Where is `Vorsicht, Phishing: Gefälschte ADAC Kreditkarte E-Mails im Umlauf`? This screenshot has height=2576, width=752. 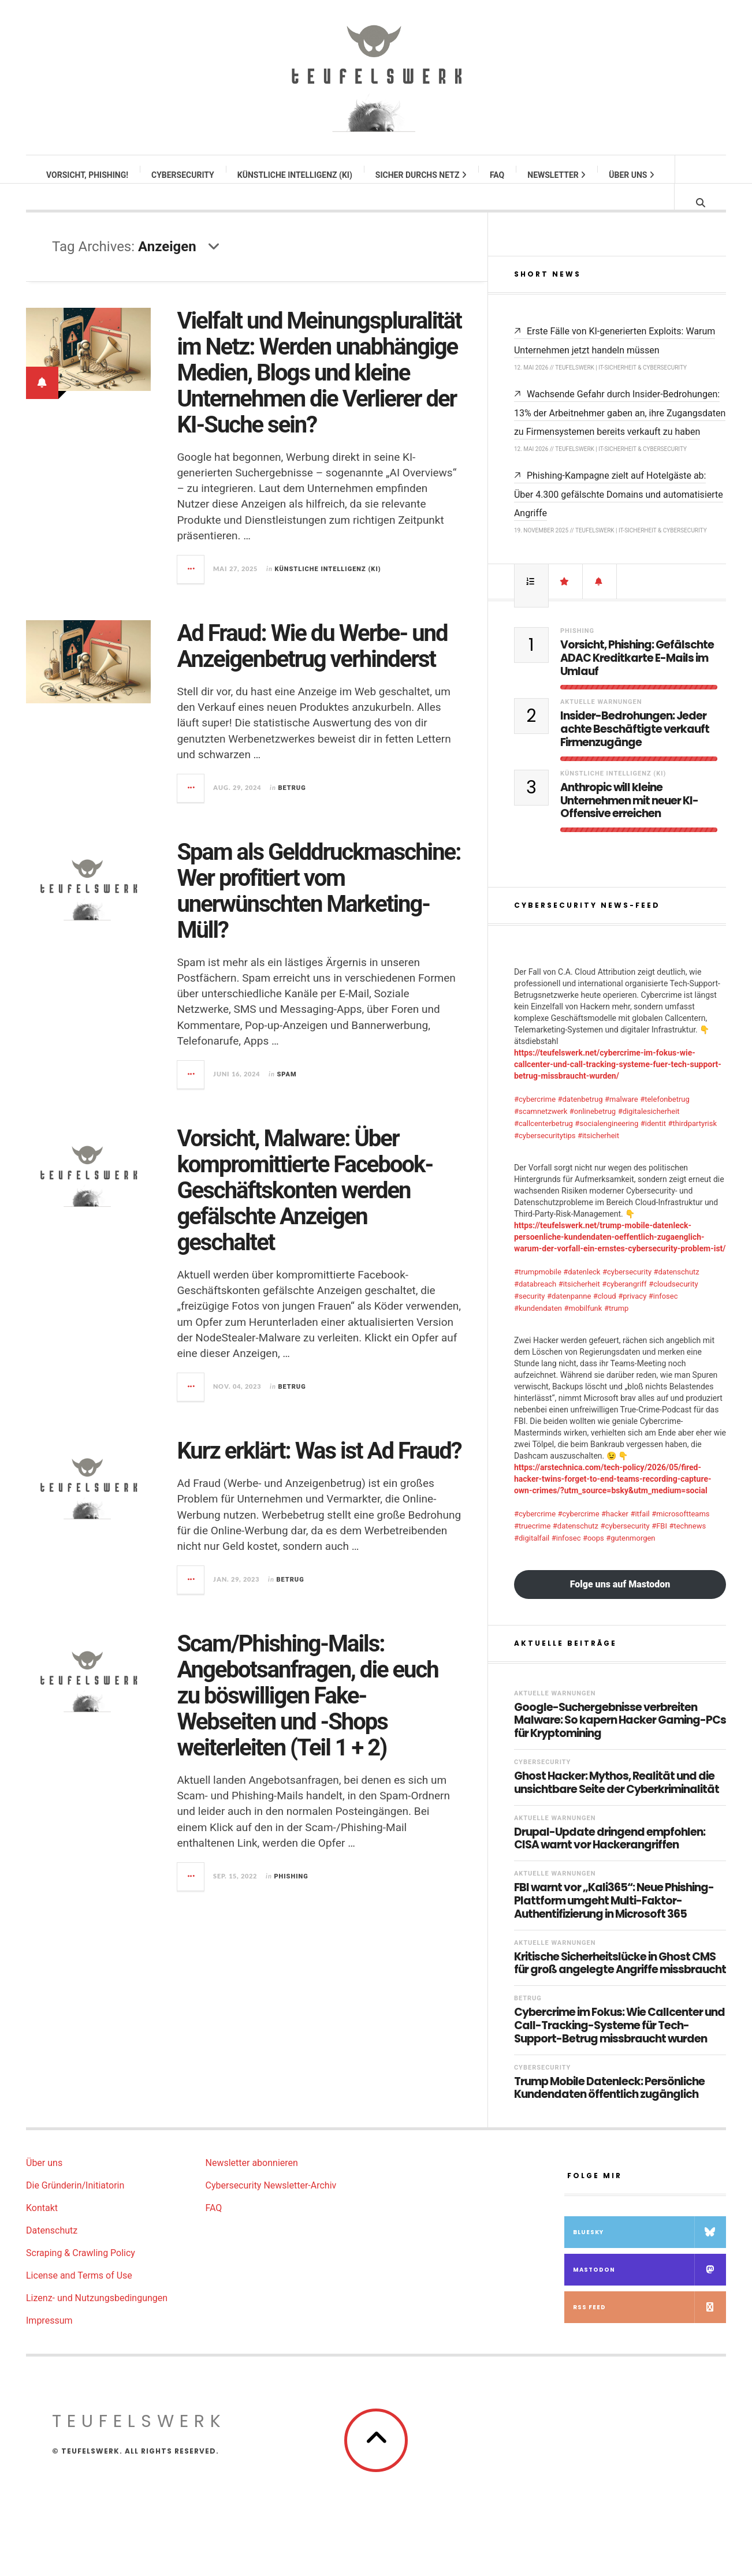 Vorsicht, Phishing: Gefälschte ADAC Kreditkarte E-Mails im Umlauf is located at coordinates (637, 679).